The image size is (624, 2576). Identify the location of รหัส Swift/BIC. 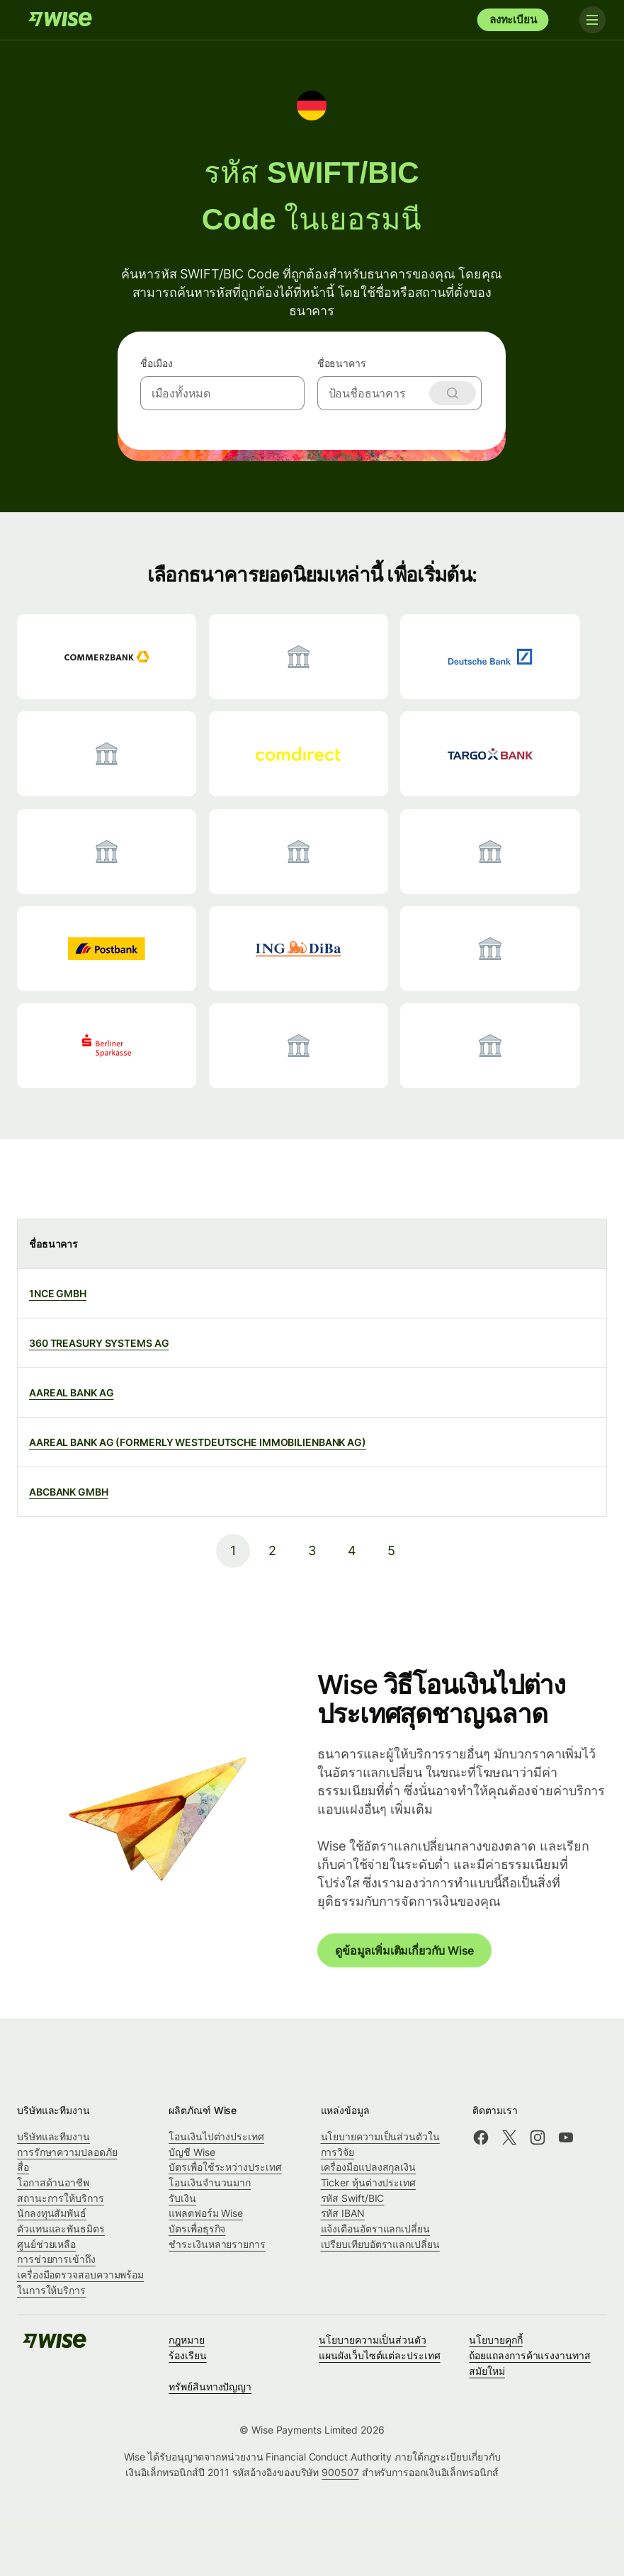
(353, 2198).